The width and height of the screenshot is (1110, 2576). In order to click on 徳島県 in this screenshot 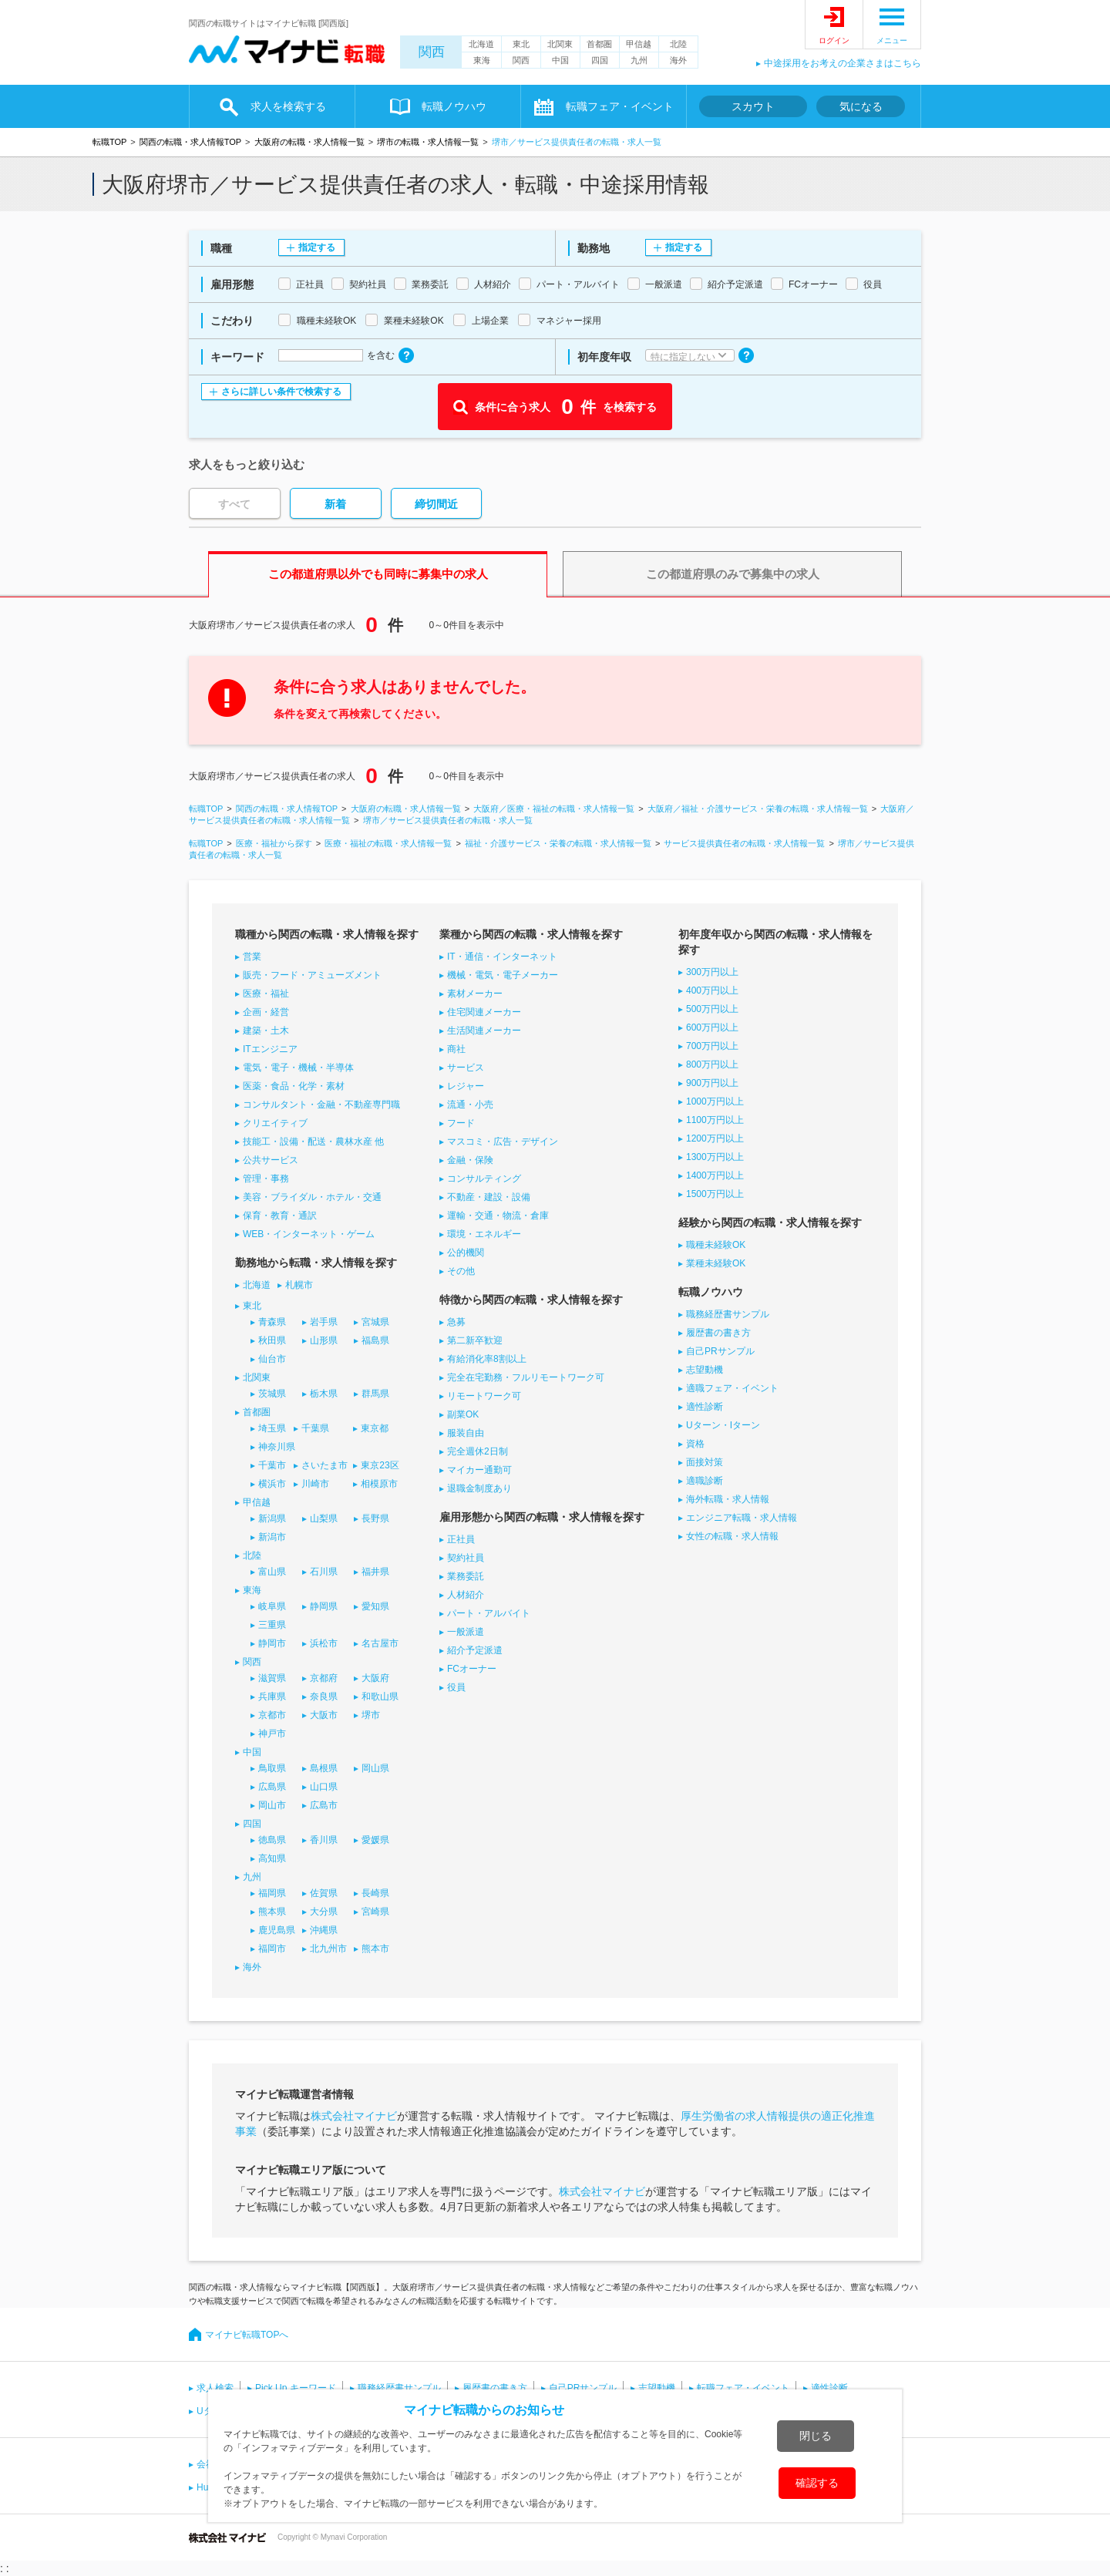, I will do `click(272, 1839)`.